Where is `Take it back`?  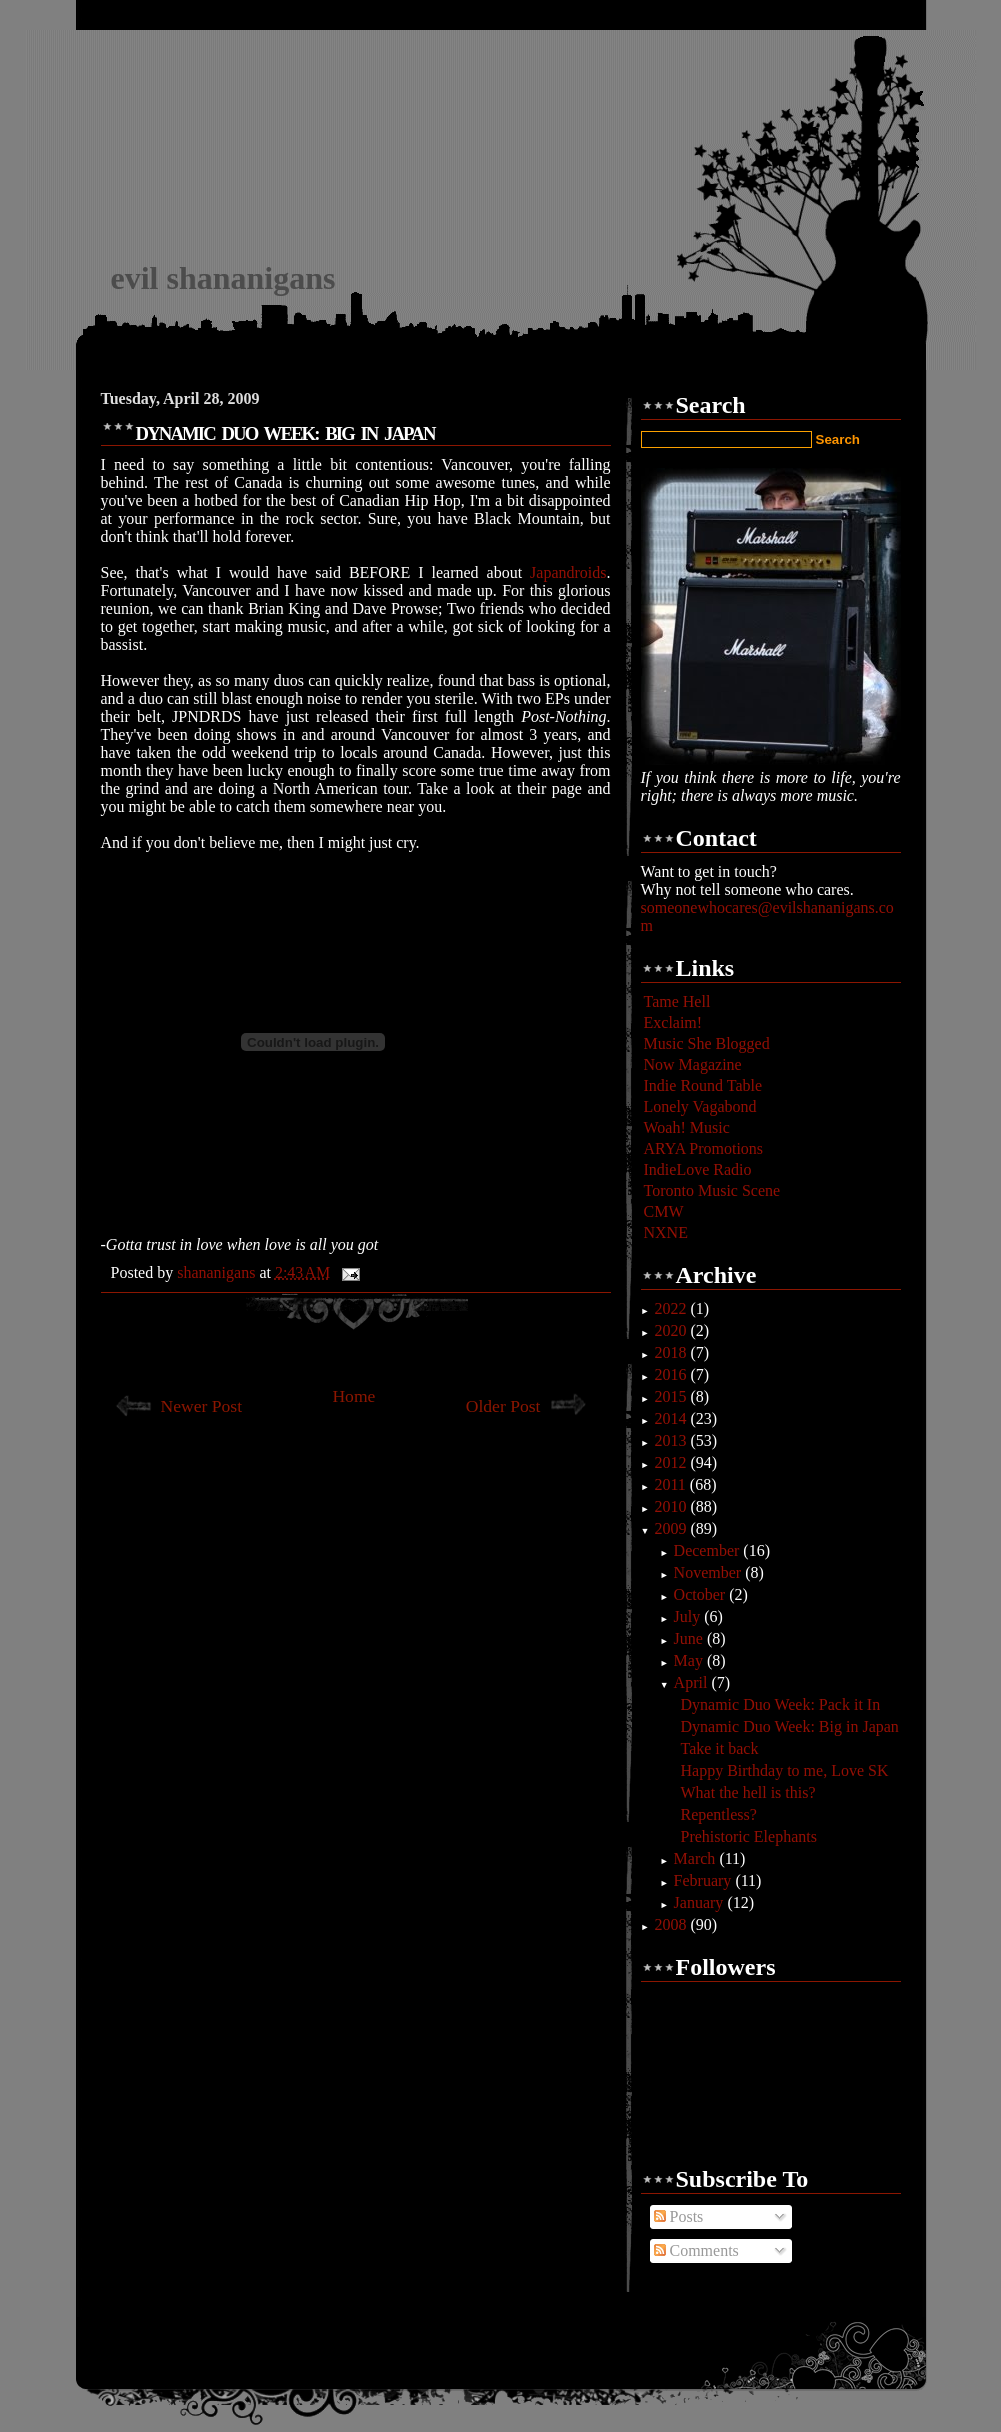
Take it back is located at coordinates (719, 1748).